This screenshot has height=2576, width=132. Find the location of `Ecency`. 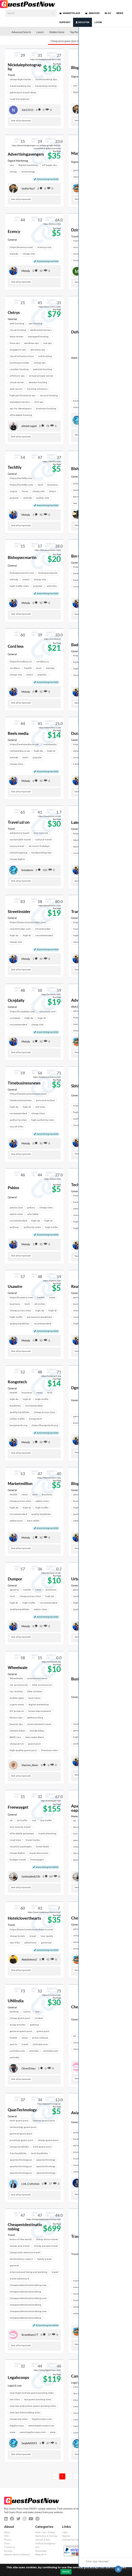

Ecency is located at coordinates (14, 231).